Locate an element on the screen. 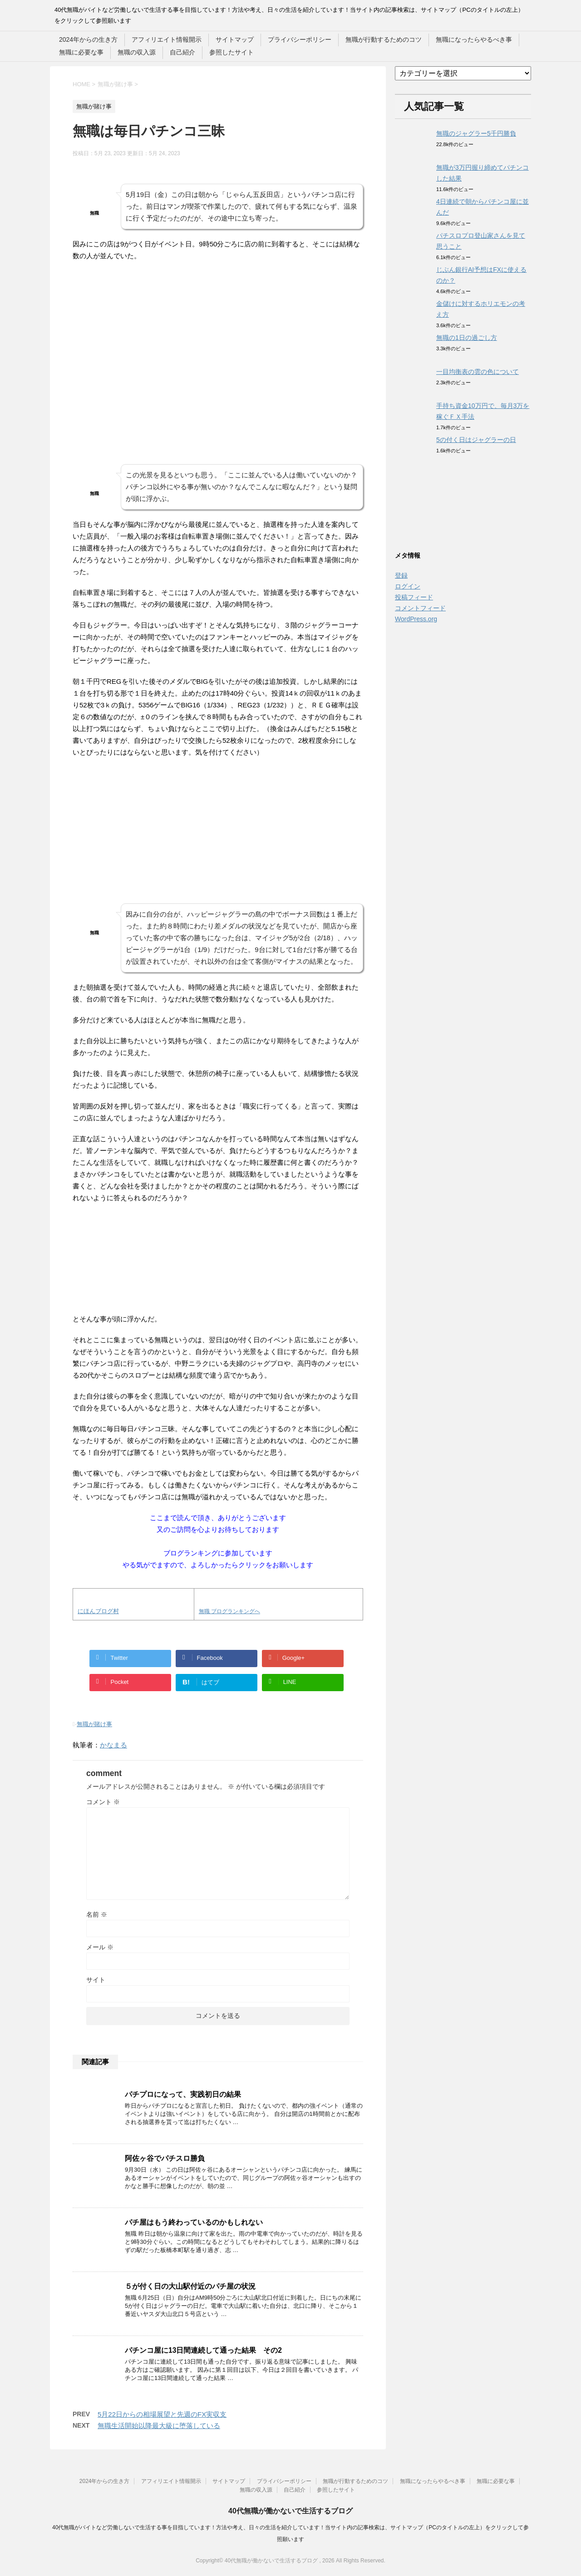 Image resolution: width=581 pixels, height=2576 pixels. ログイン is located at coordinates (407, 586).